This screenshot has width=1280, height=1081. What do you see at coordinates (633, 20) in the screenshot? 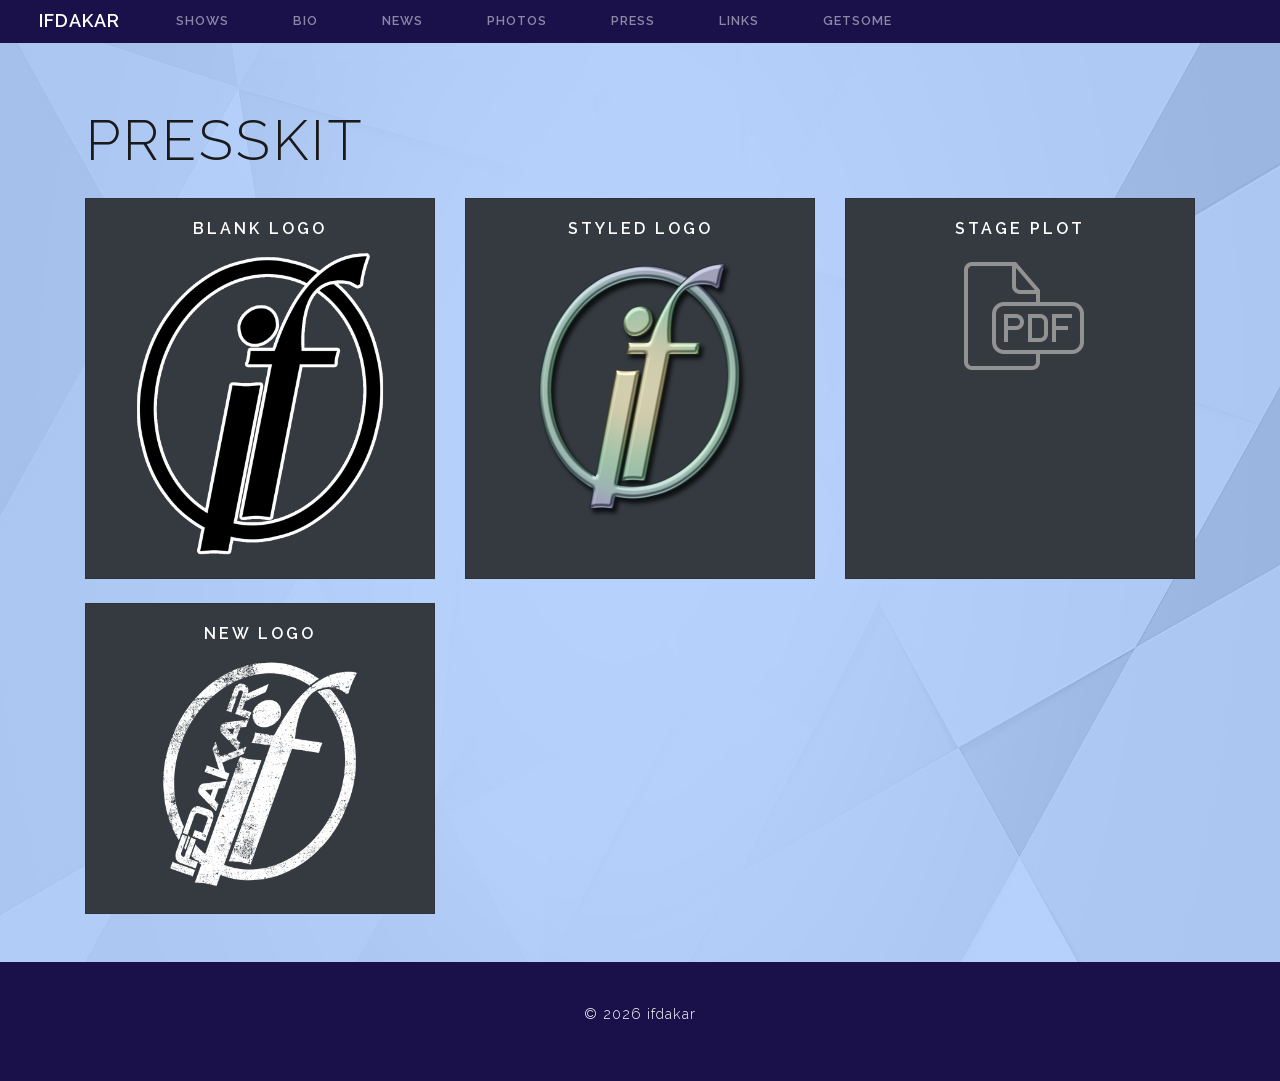
I see `press` at bounding box center [633, 20].